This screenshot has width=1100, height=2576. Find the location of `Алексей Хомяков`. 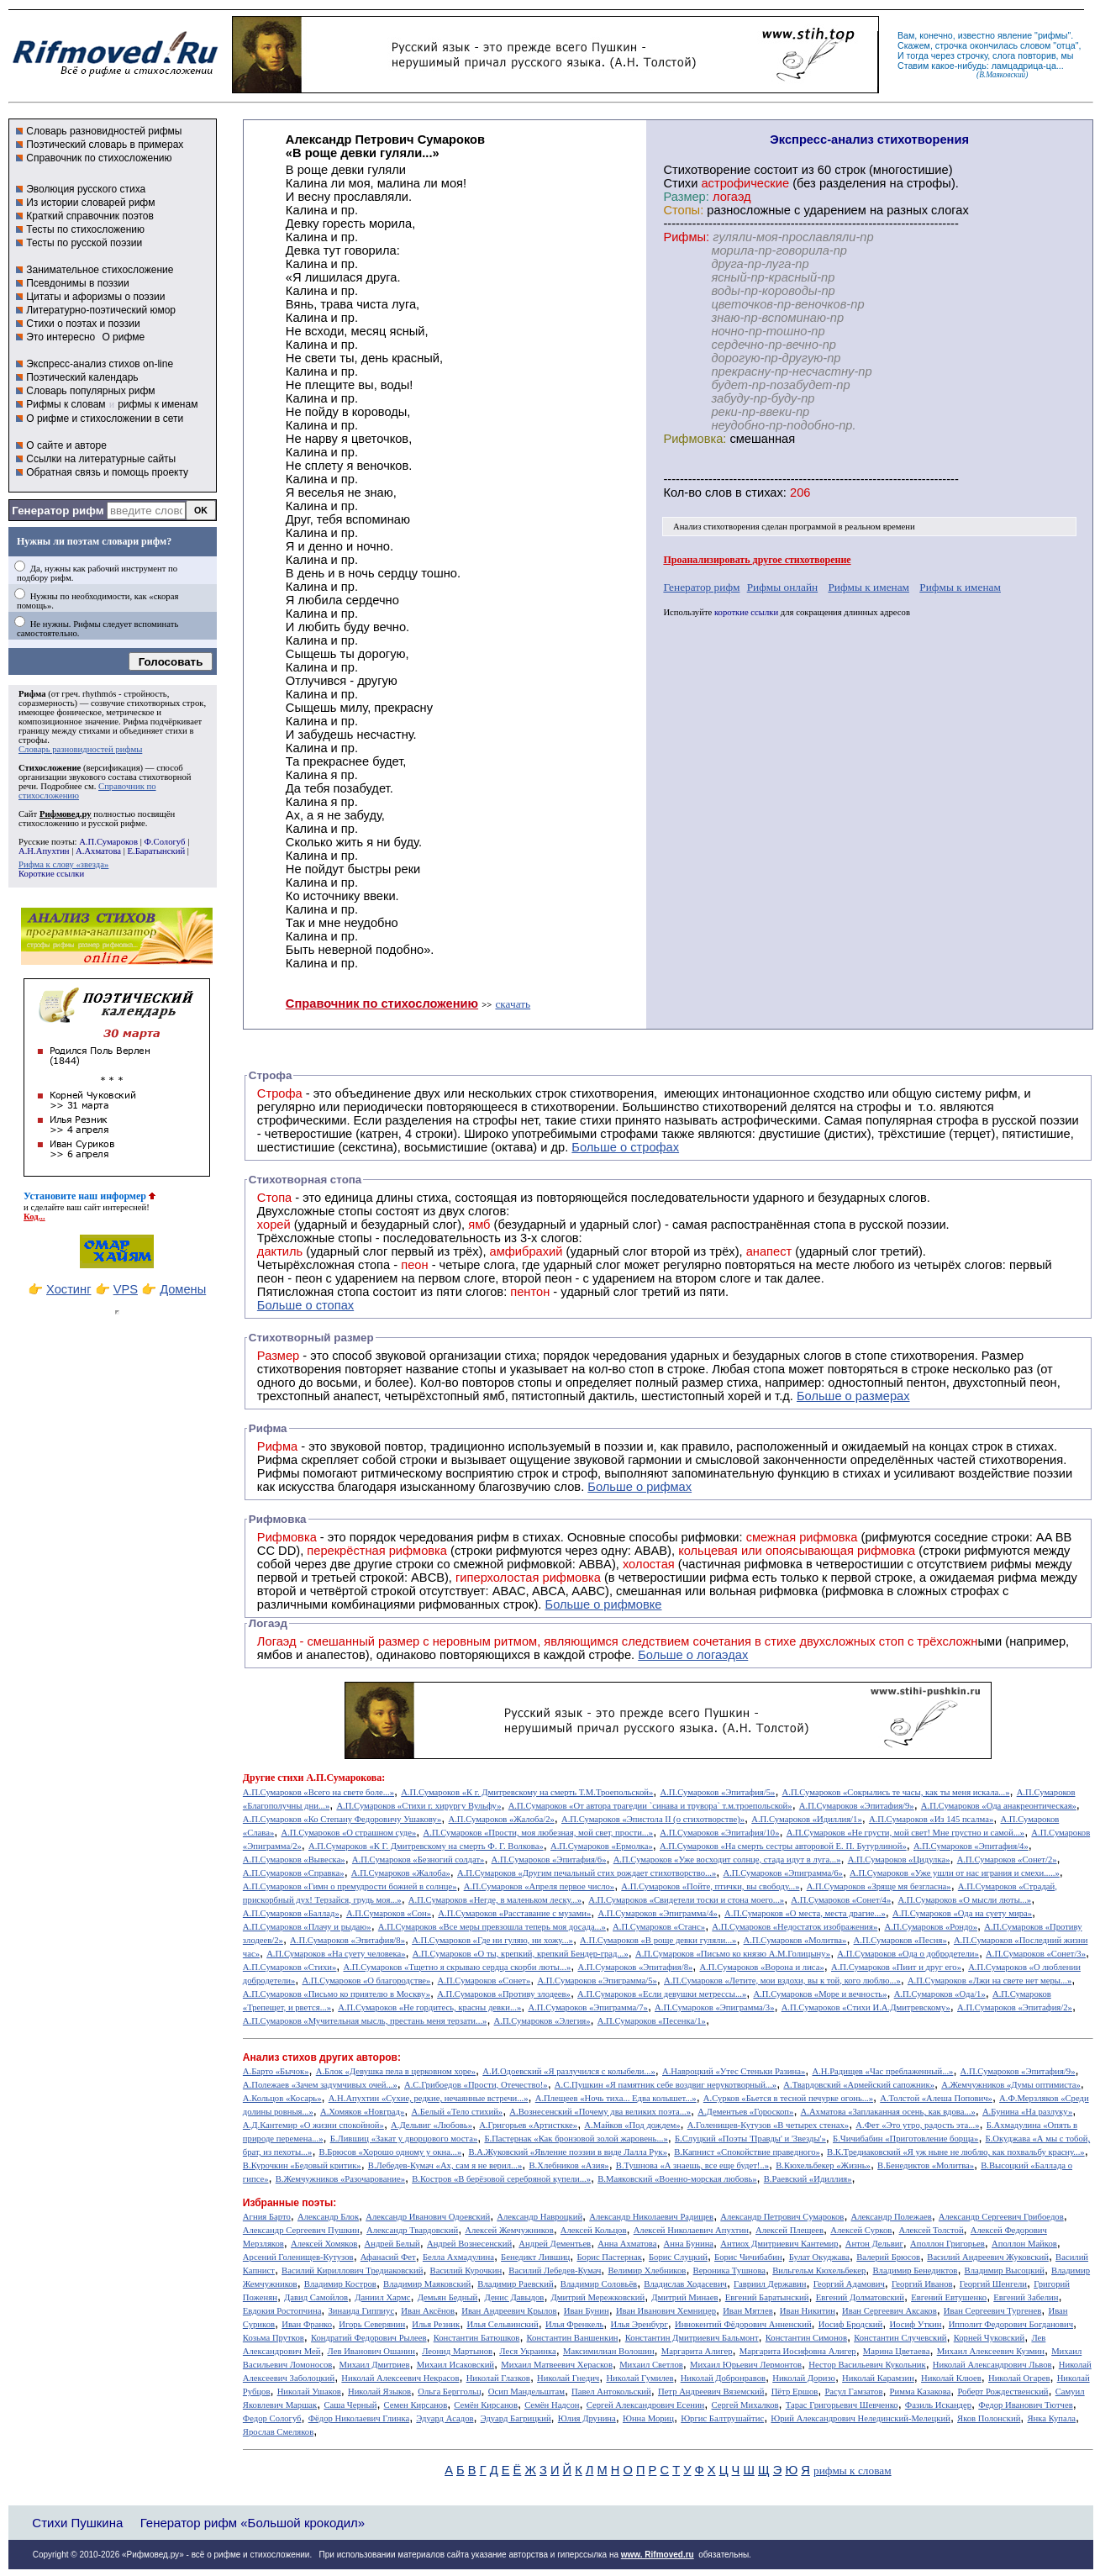

Алексей Хомяков is located at coordinates (324, 2243).